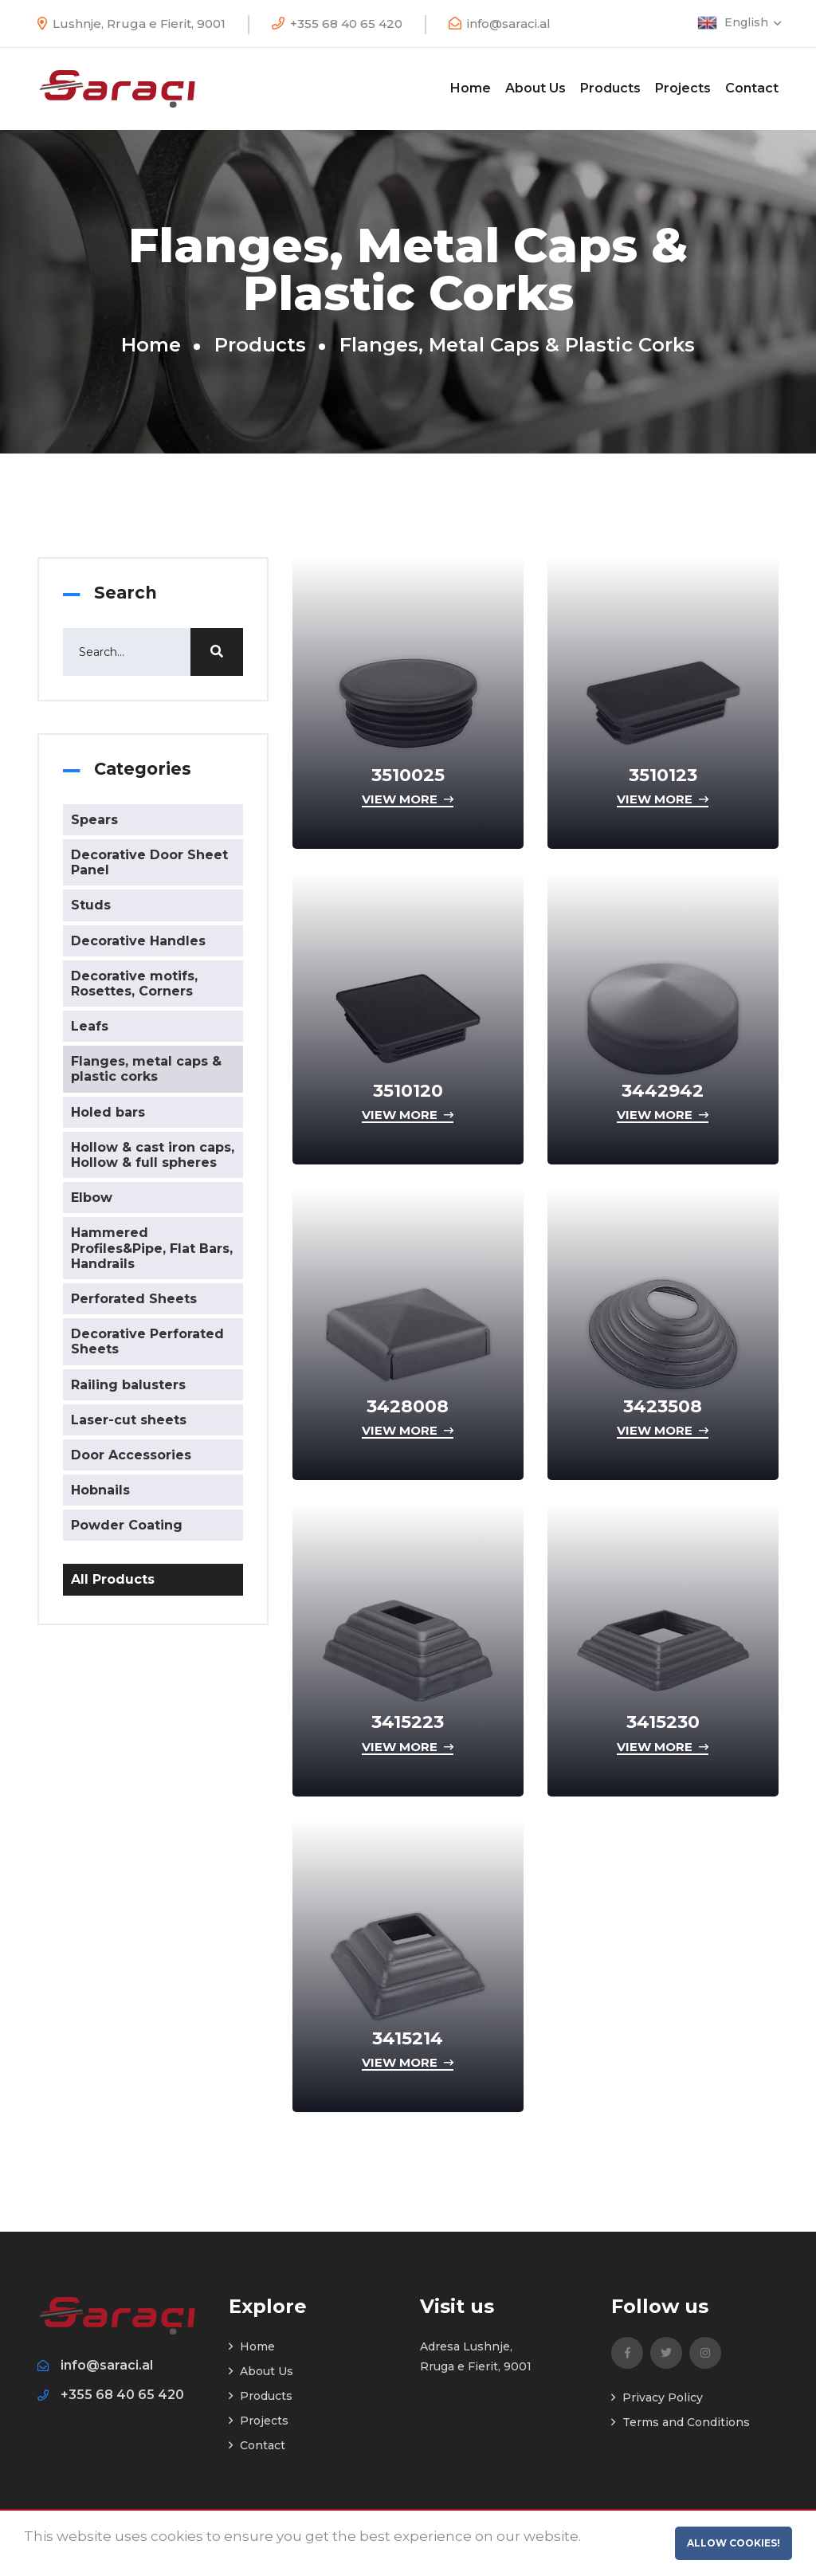 Image resolution: width=816 pixels, height=2576 pixels. I want to click on Flanges, metal caps & plastic corks, so click(146, 1069).